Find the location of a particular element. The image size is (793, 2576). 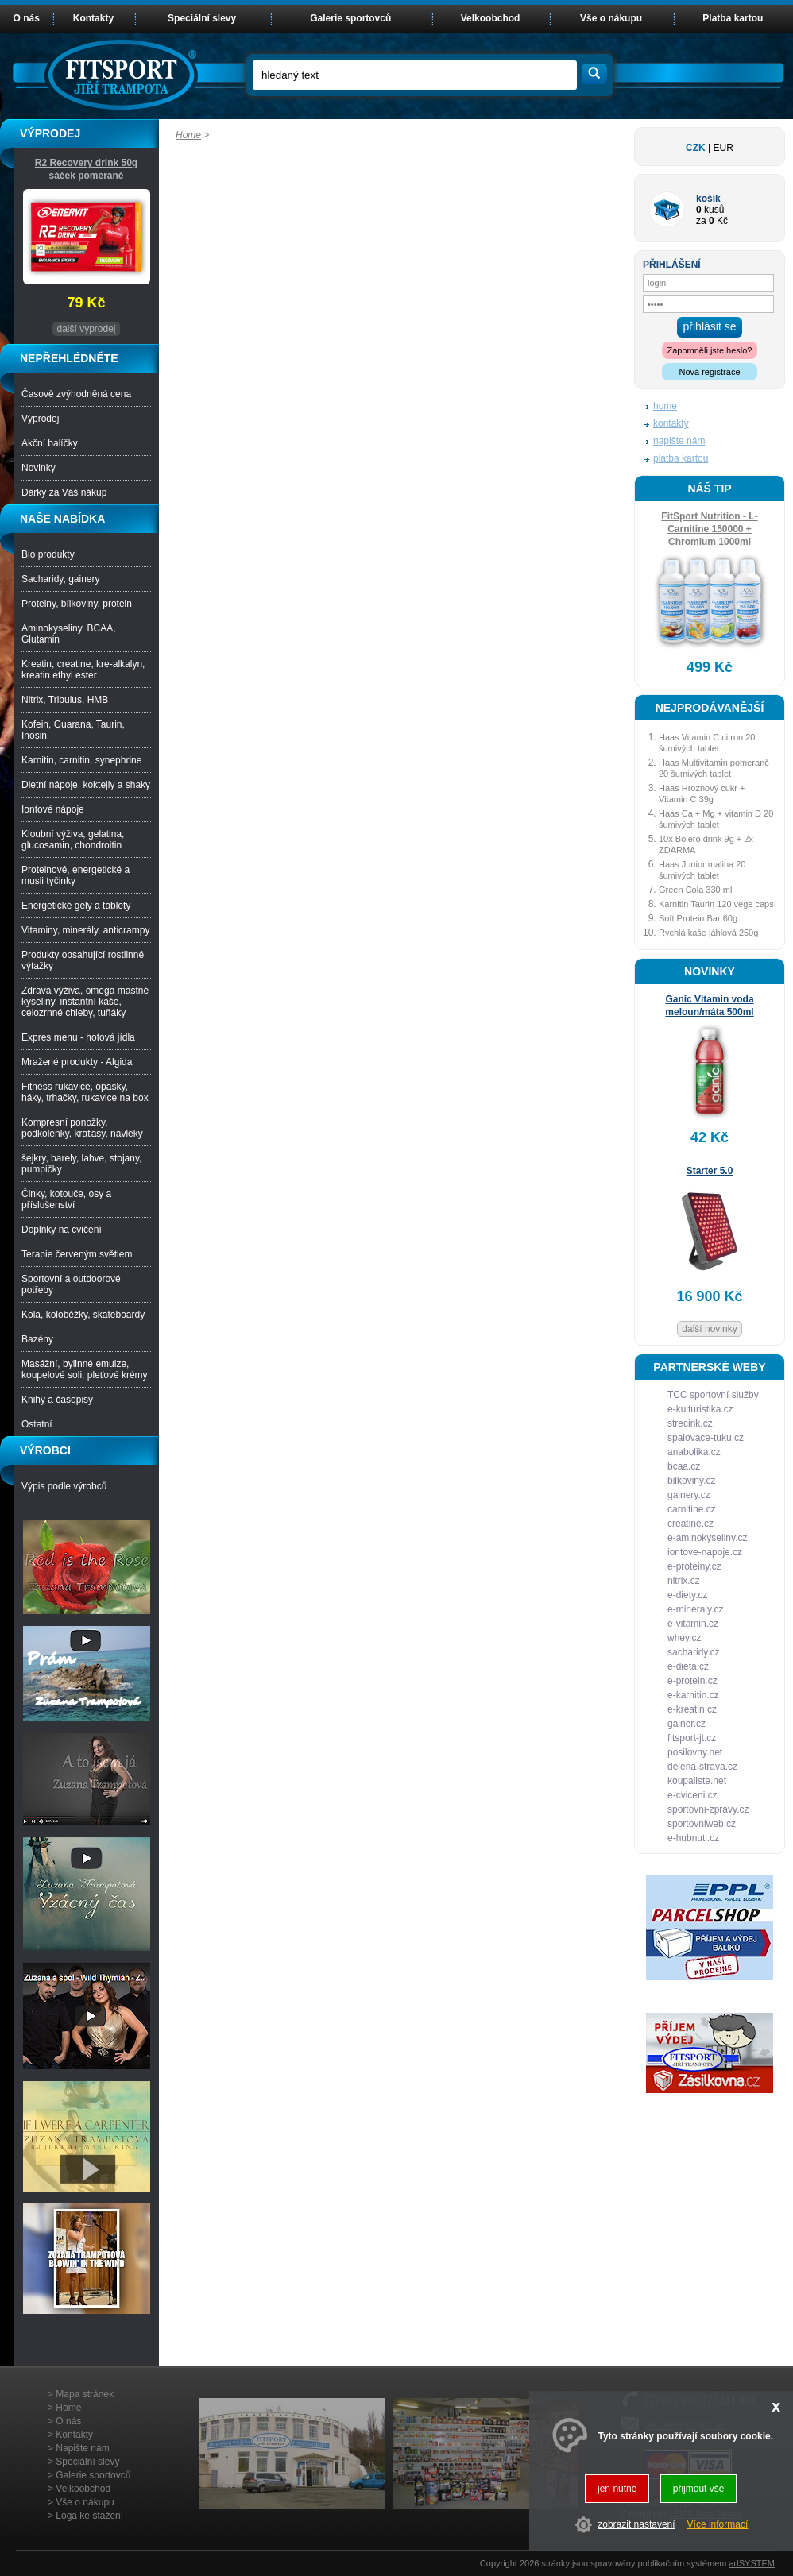

carnitine.cz is located at coordinates (691, 1509).